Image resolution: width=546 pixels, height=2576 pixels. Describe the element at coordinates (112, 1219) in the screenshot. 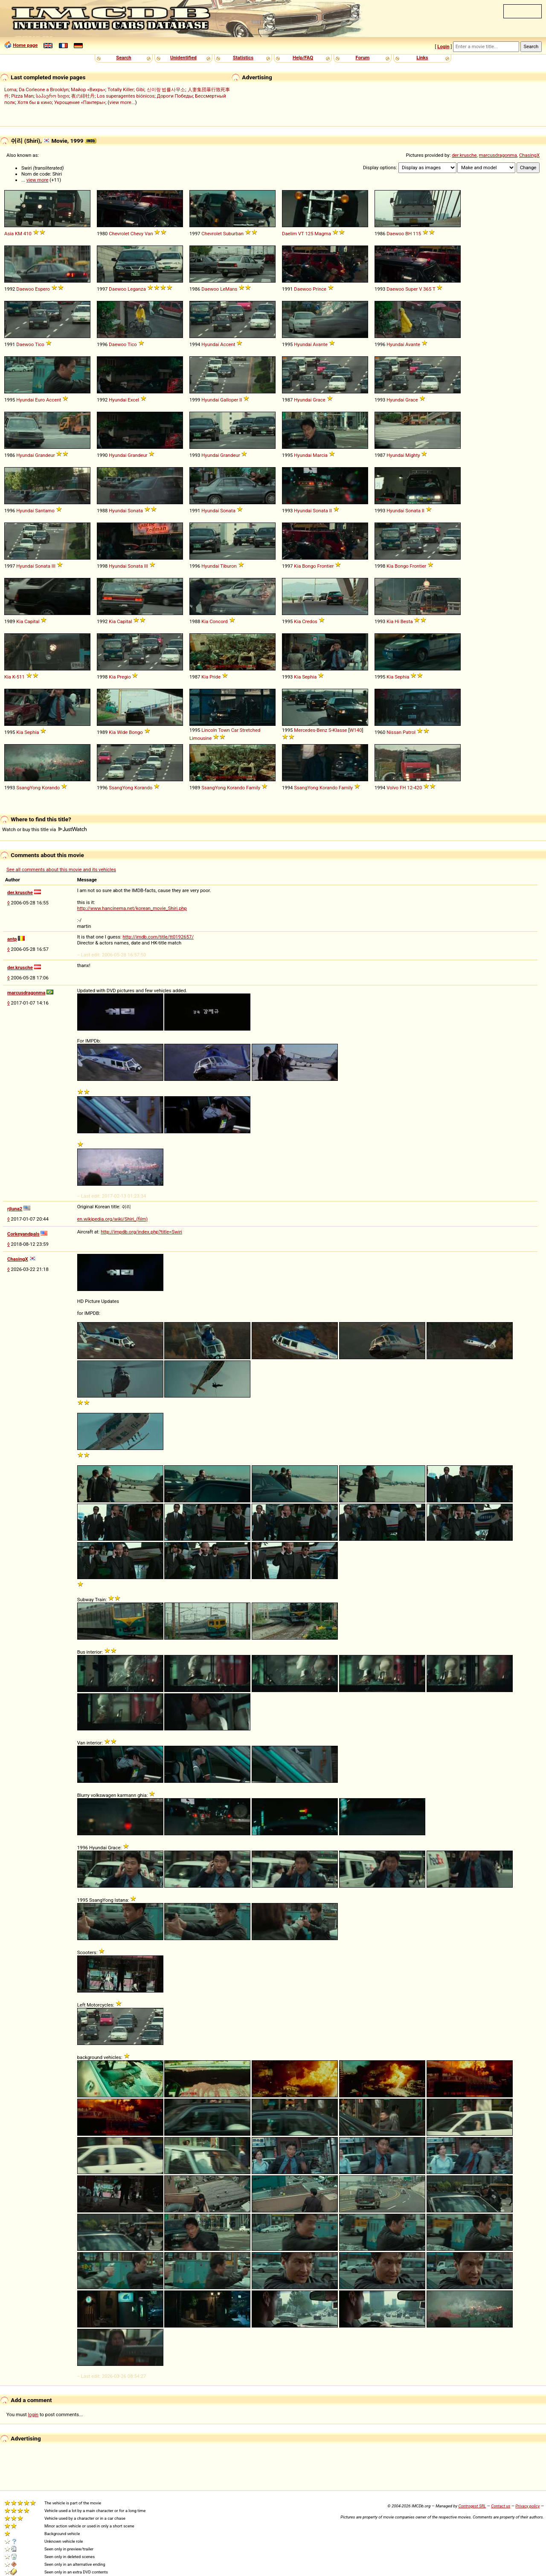

I see `en.wikipedia.org/wiki/Shiri_(film)` at that location.